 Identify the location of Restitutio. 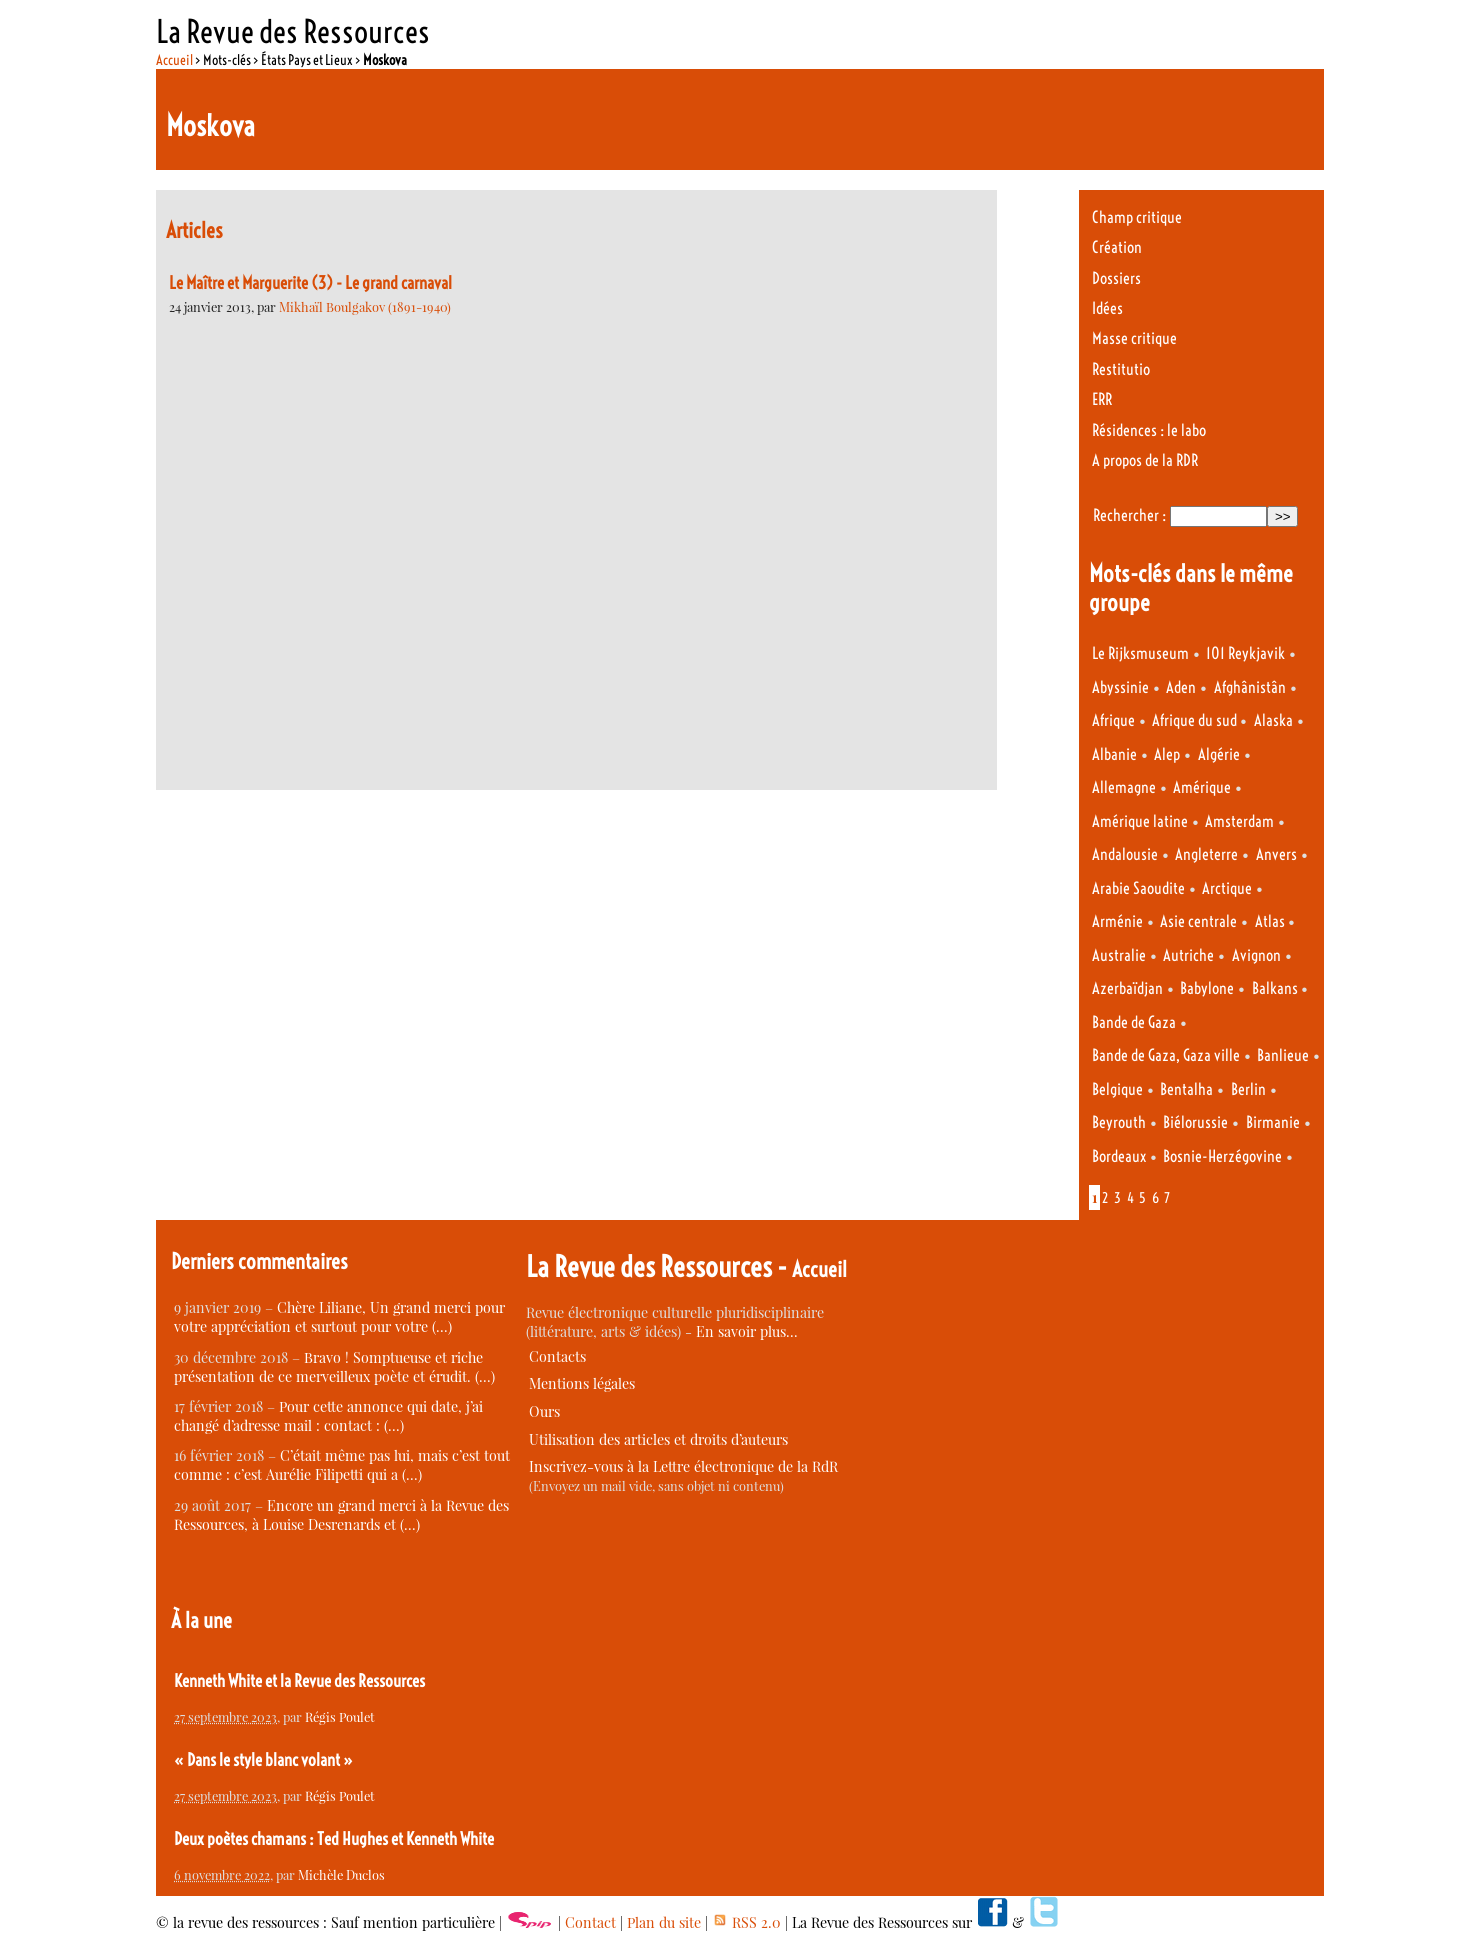
(1121, 369).